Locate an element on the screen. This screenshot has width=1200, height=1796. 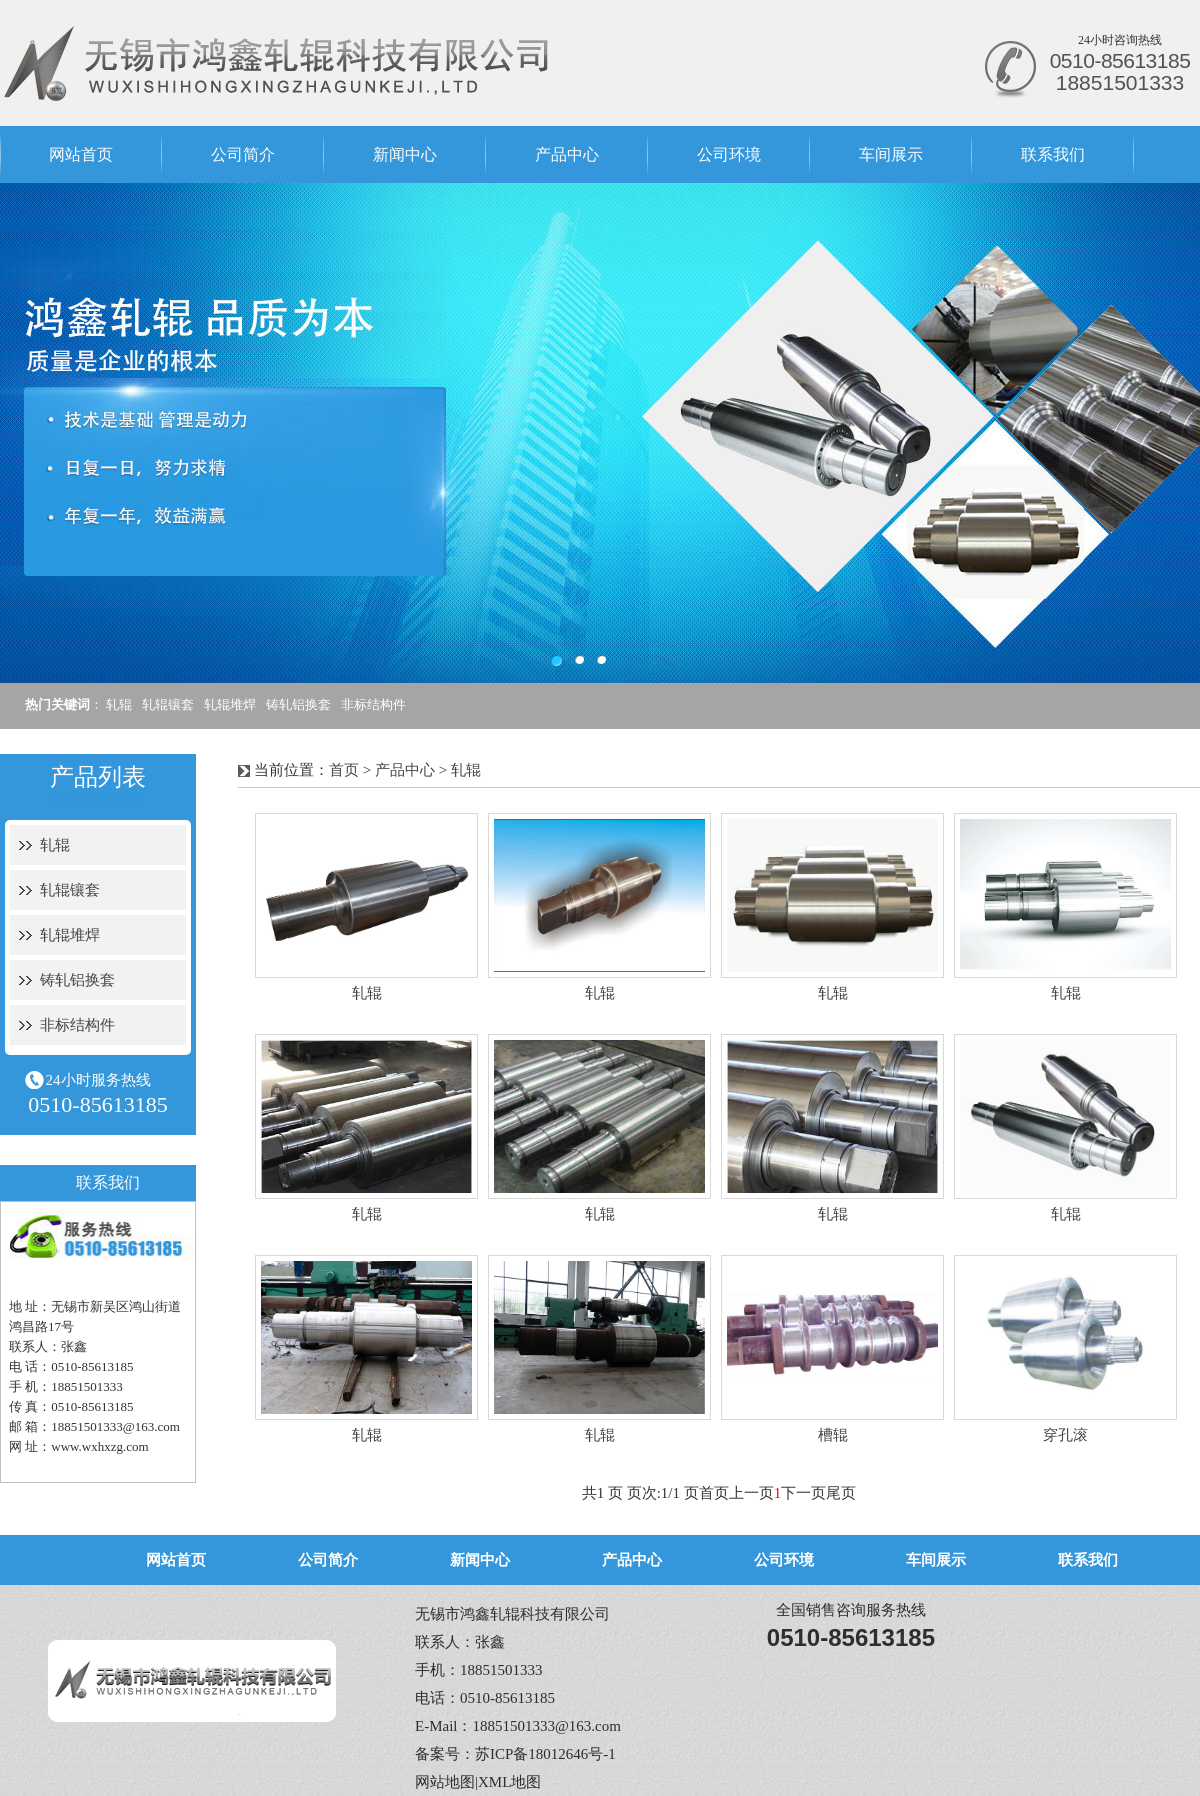
铸轧铝换套 is located at coordinates (298, 704).